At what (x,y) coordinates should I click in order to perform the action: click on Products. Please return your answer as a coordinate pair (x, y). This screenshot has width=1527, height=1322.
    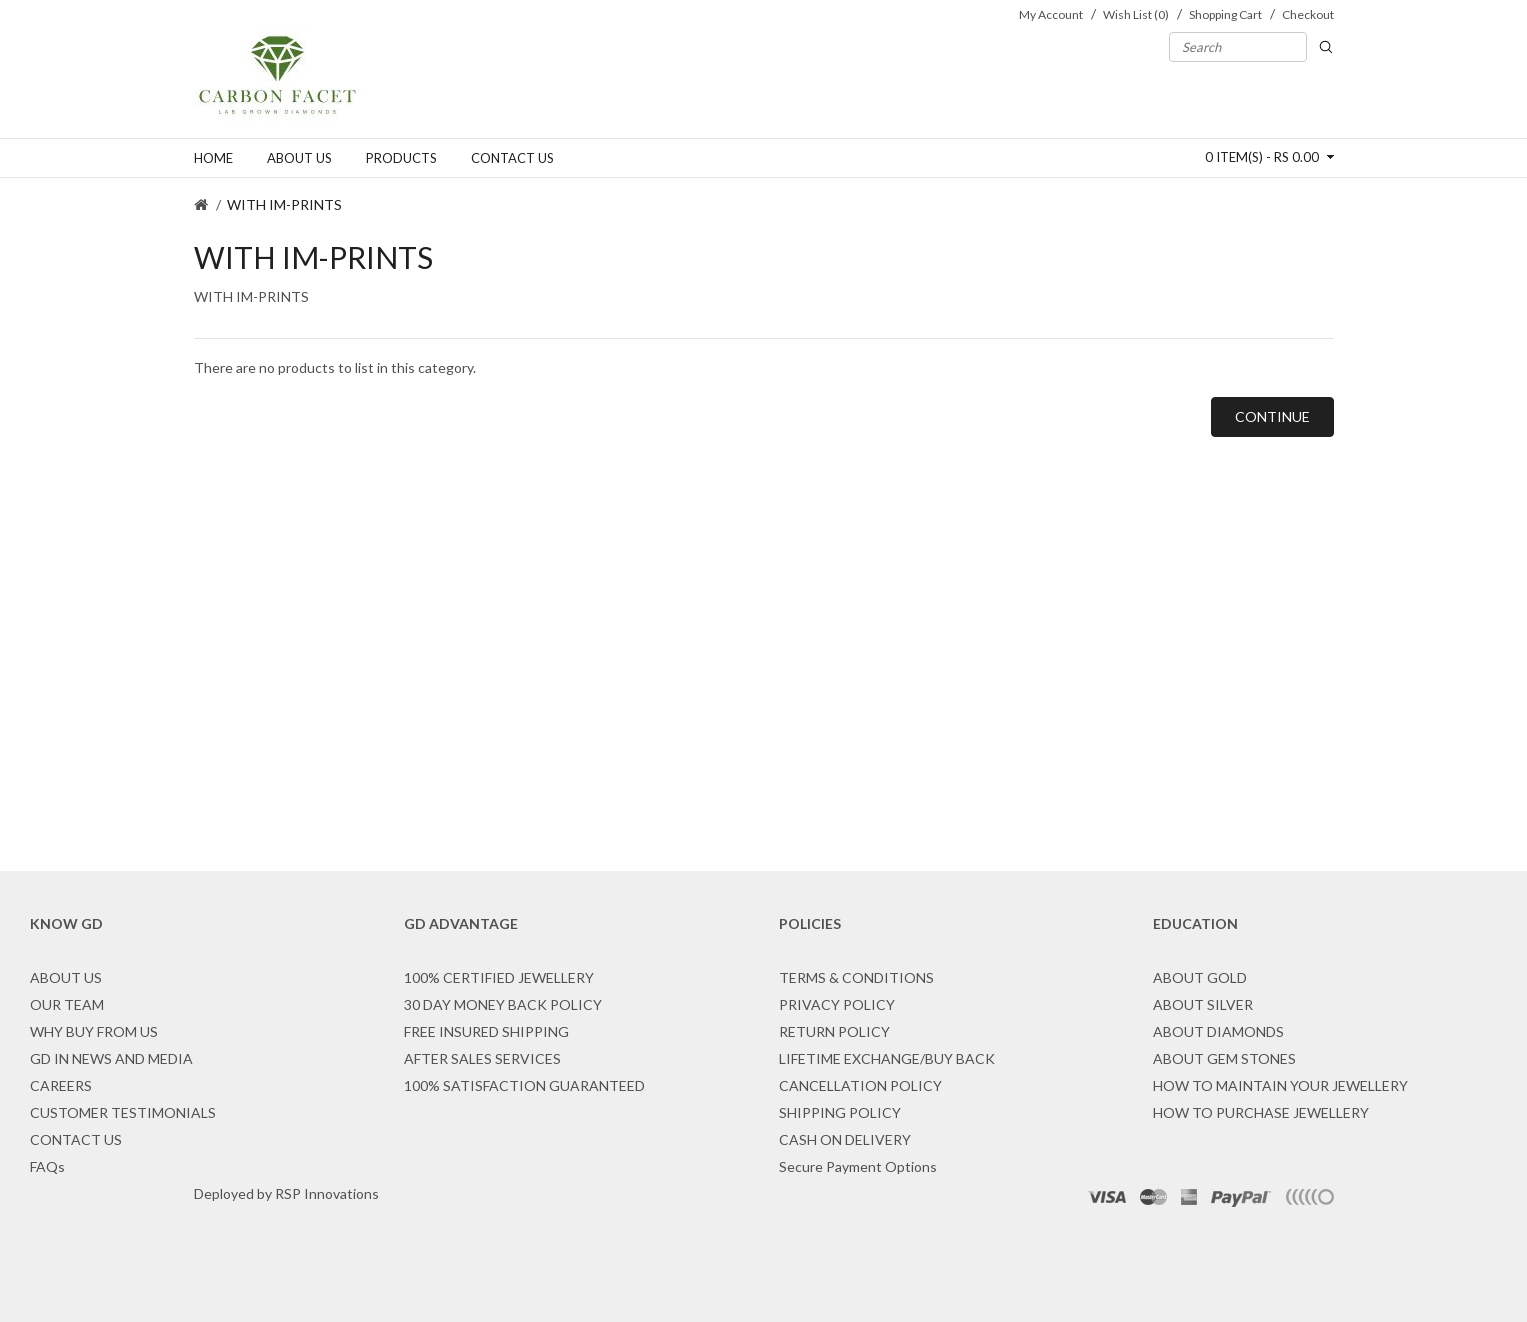
    Looking at the image, I should click on (401, 158).